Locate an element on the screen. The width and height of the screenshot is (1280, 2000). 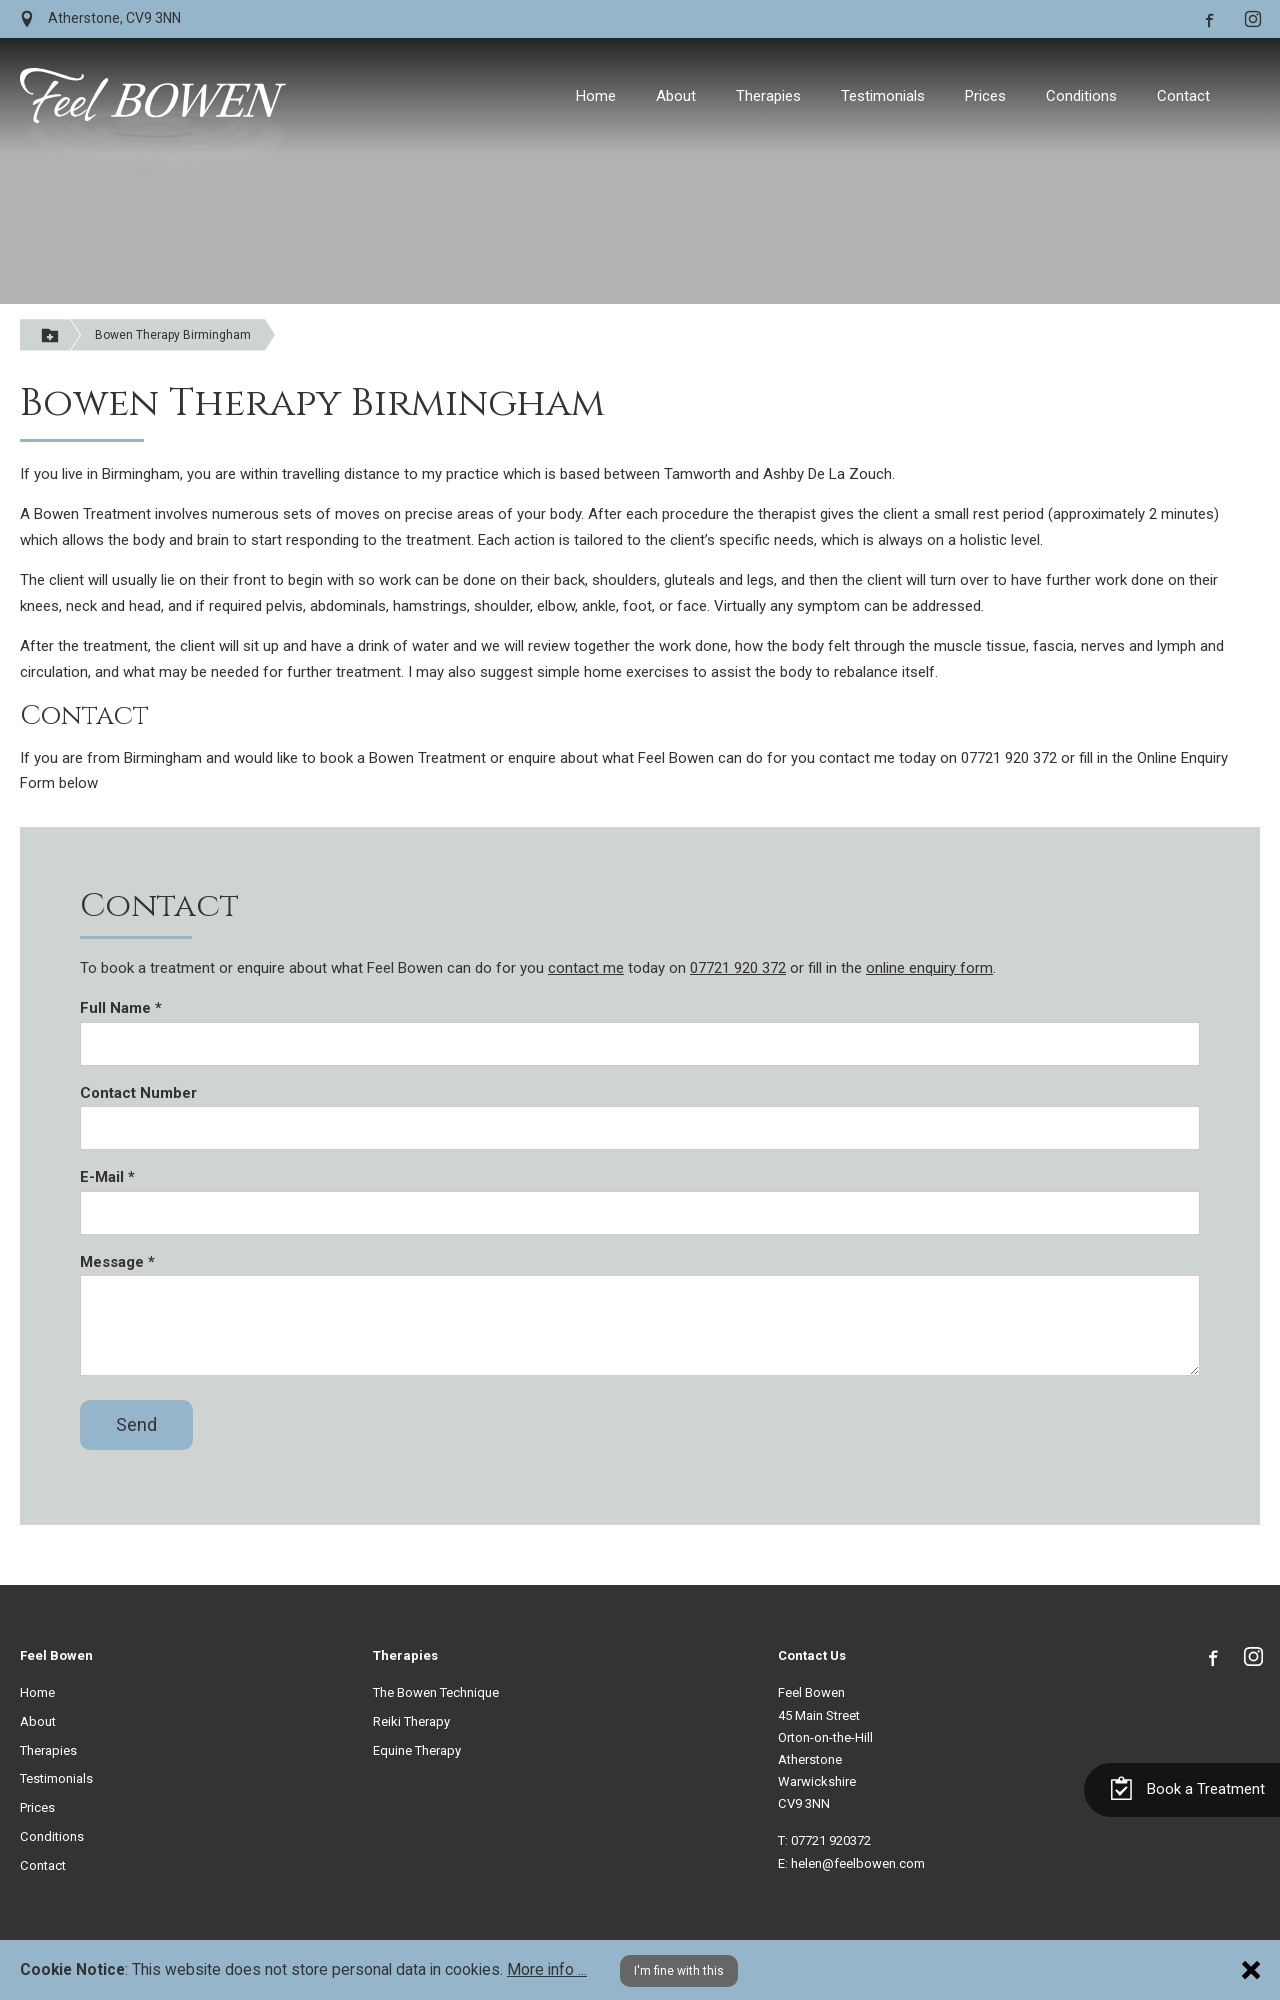
Message * is located at coordinates (117, 1262).